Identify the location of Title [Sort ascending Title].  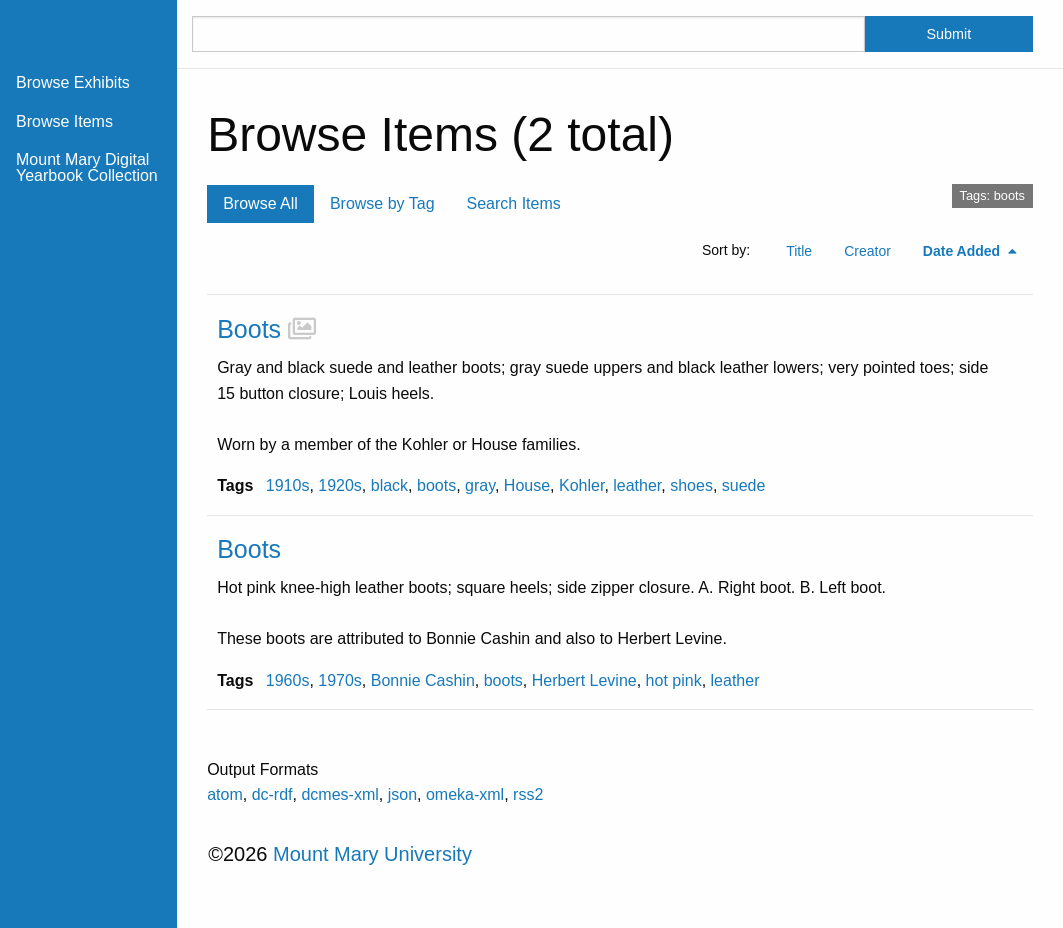
(799, 251).